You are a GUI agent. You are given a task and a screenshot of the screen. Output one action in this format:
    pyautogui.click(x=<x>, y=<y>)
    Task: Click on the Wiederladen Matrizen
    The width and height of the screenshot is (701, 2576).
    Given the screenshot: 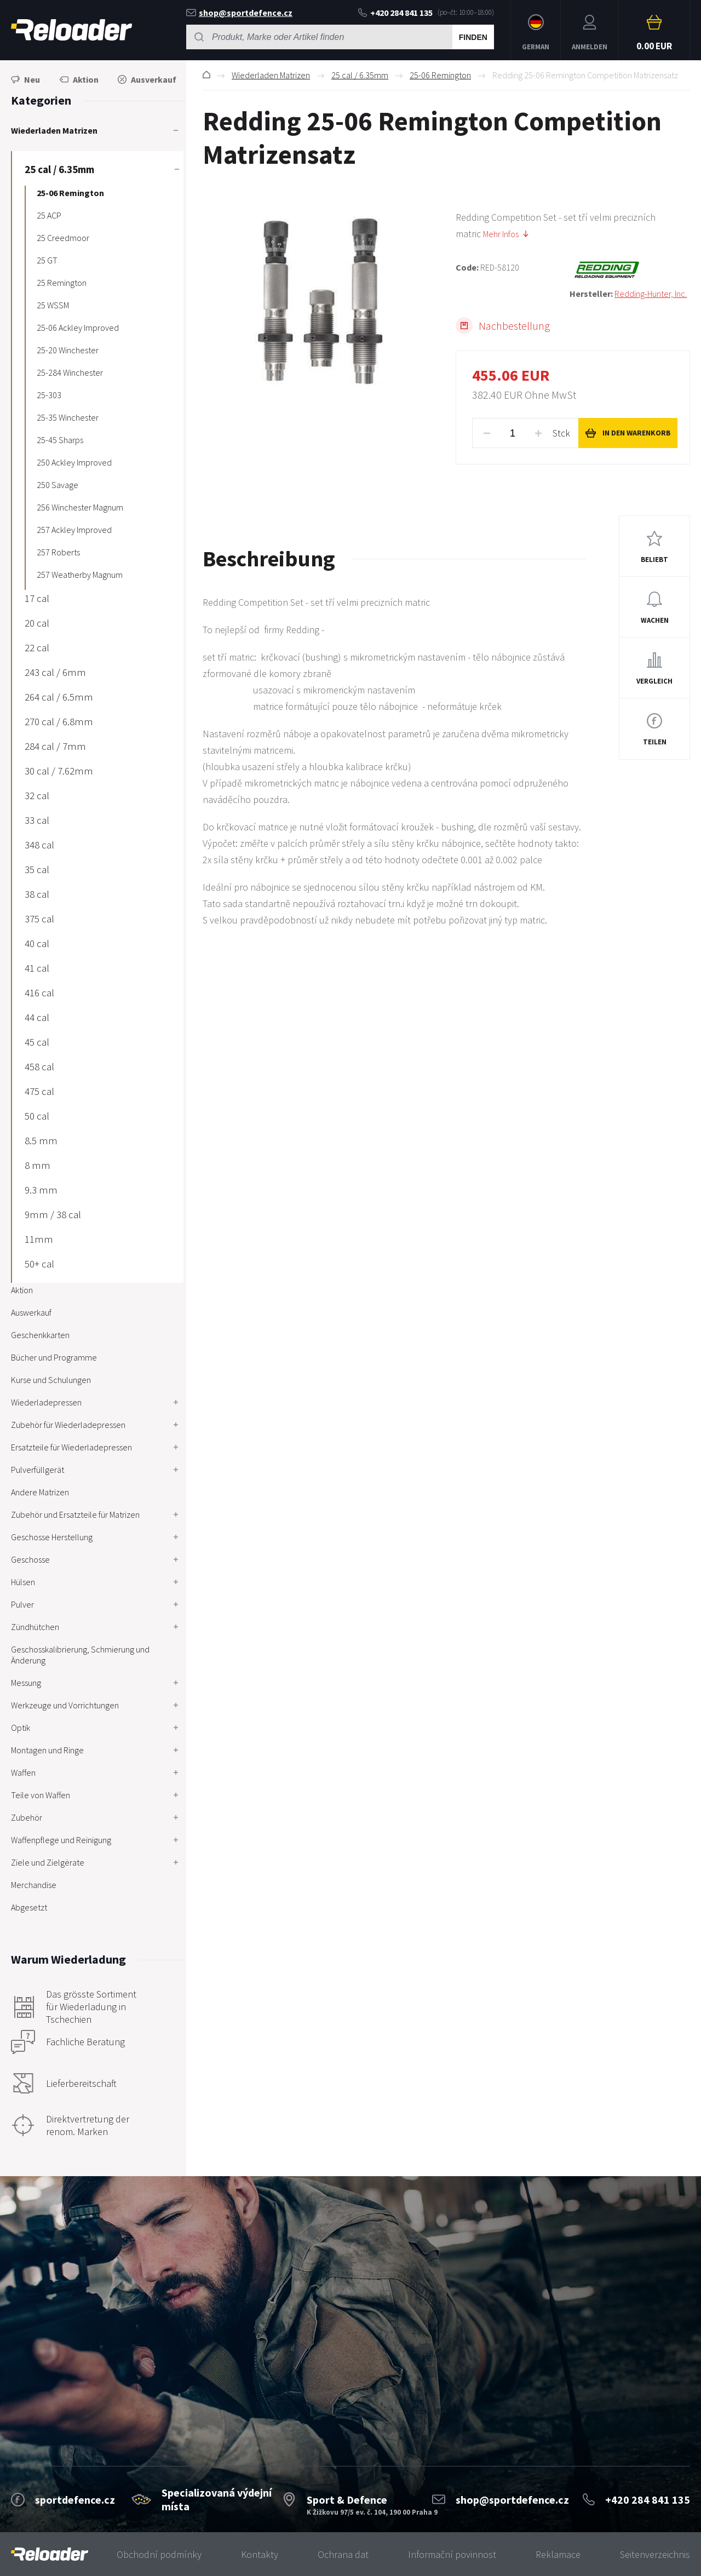 What is the action you would take?
    pyautogui.click(x=271, y=75)
    